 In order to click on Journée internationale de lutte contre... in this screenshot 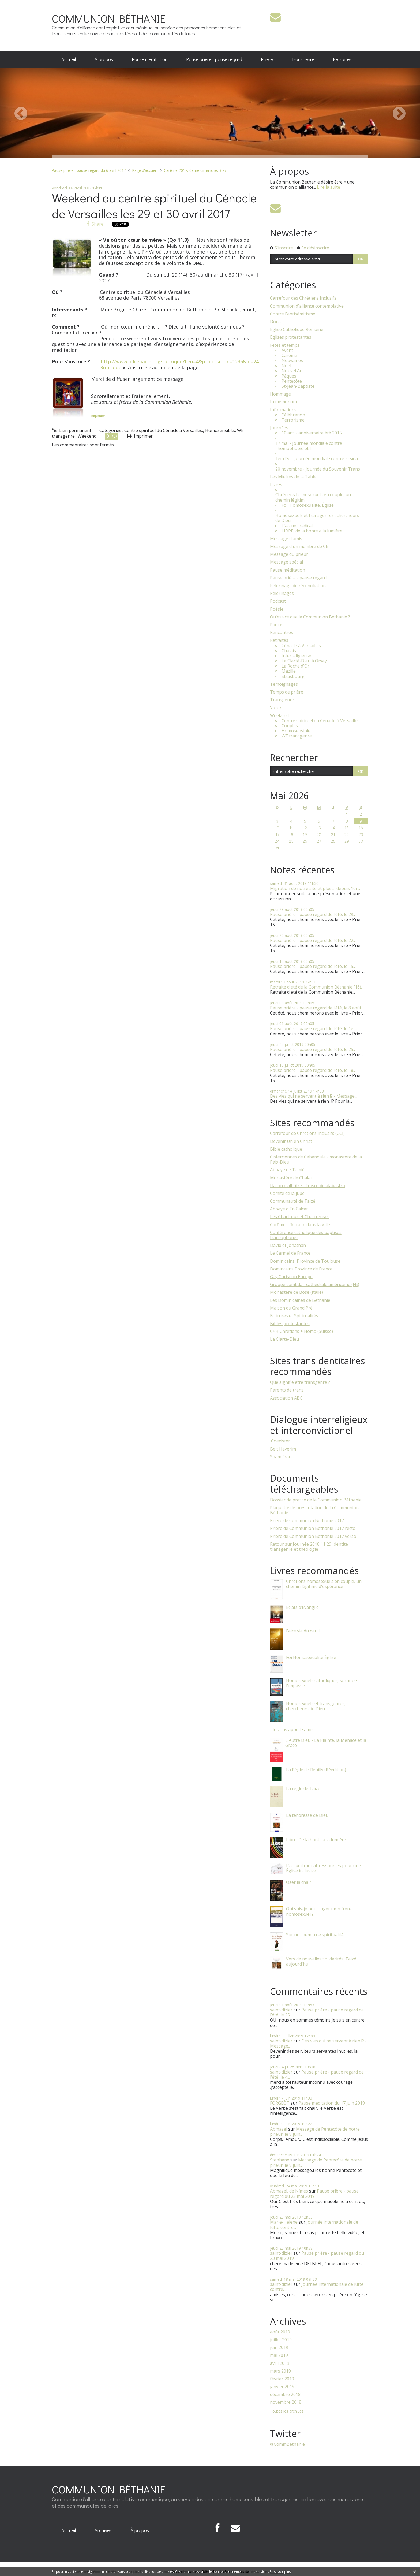, I will do `click(314, 2224)`.